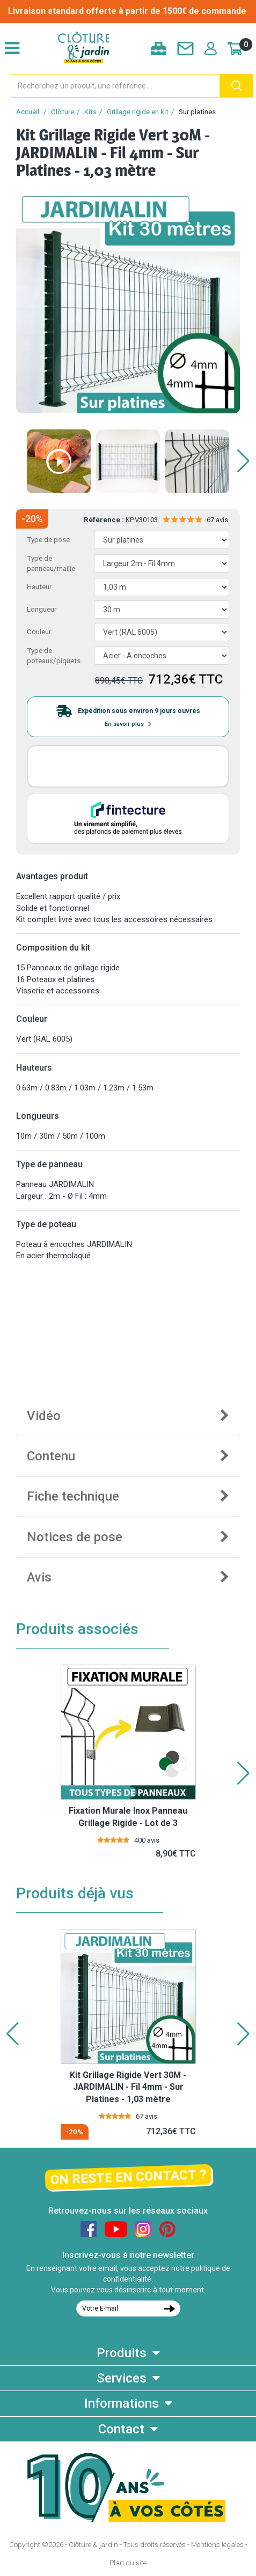 The height and width of the screenshot is (2576, 256). What do you see at coordinates (39, 632) in the screenshot?
I see `Couleur` at bounding box center [39, 632].